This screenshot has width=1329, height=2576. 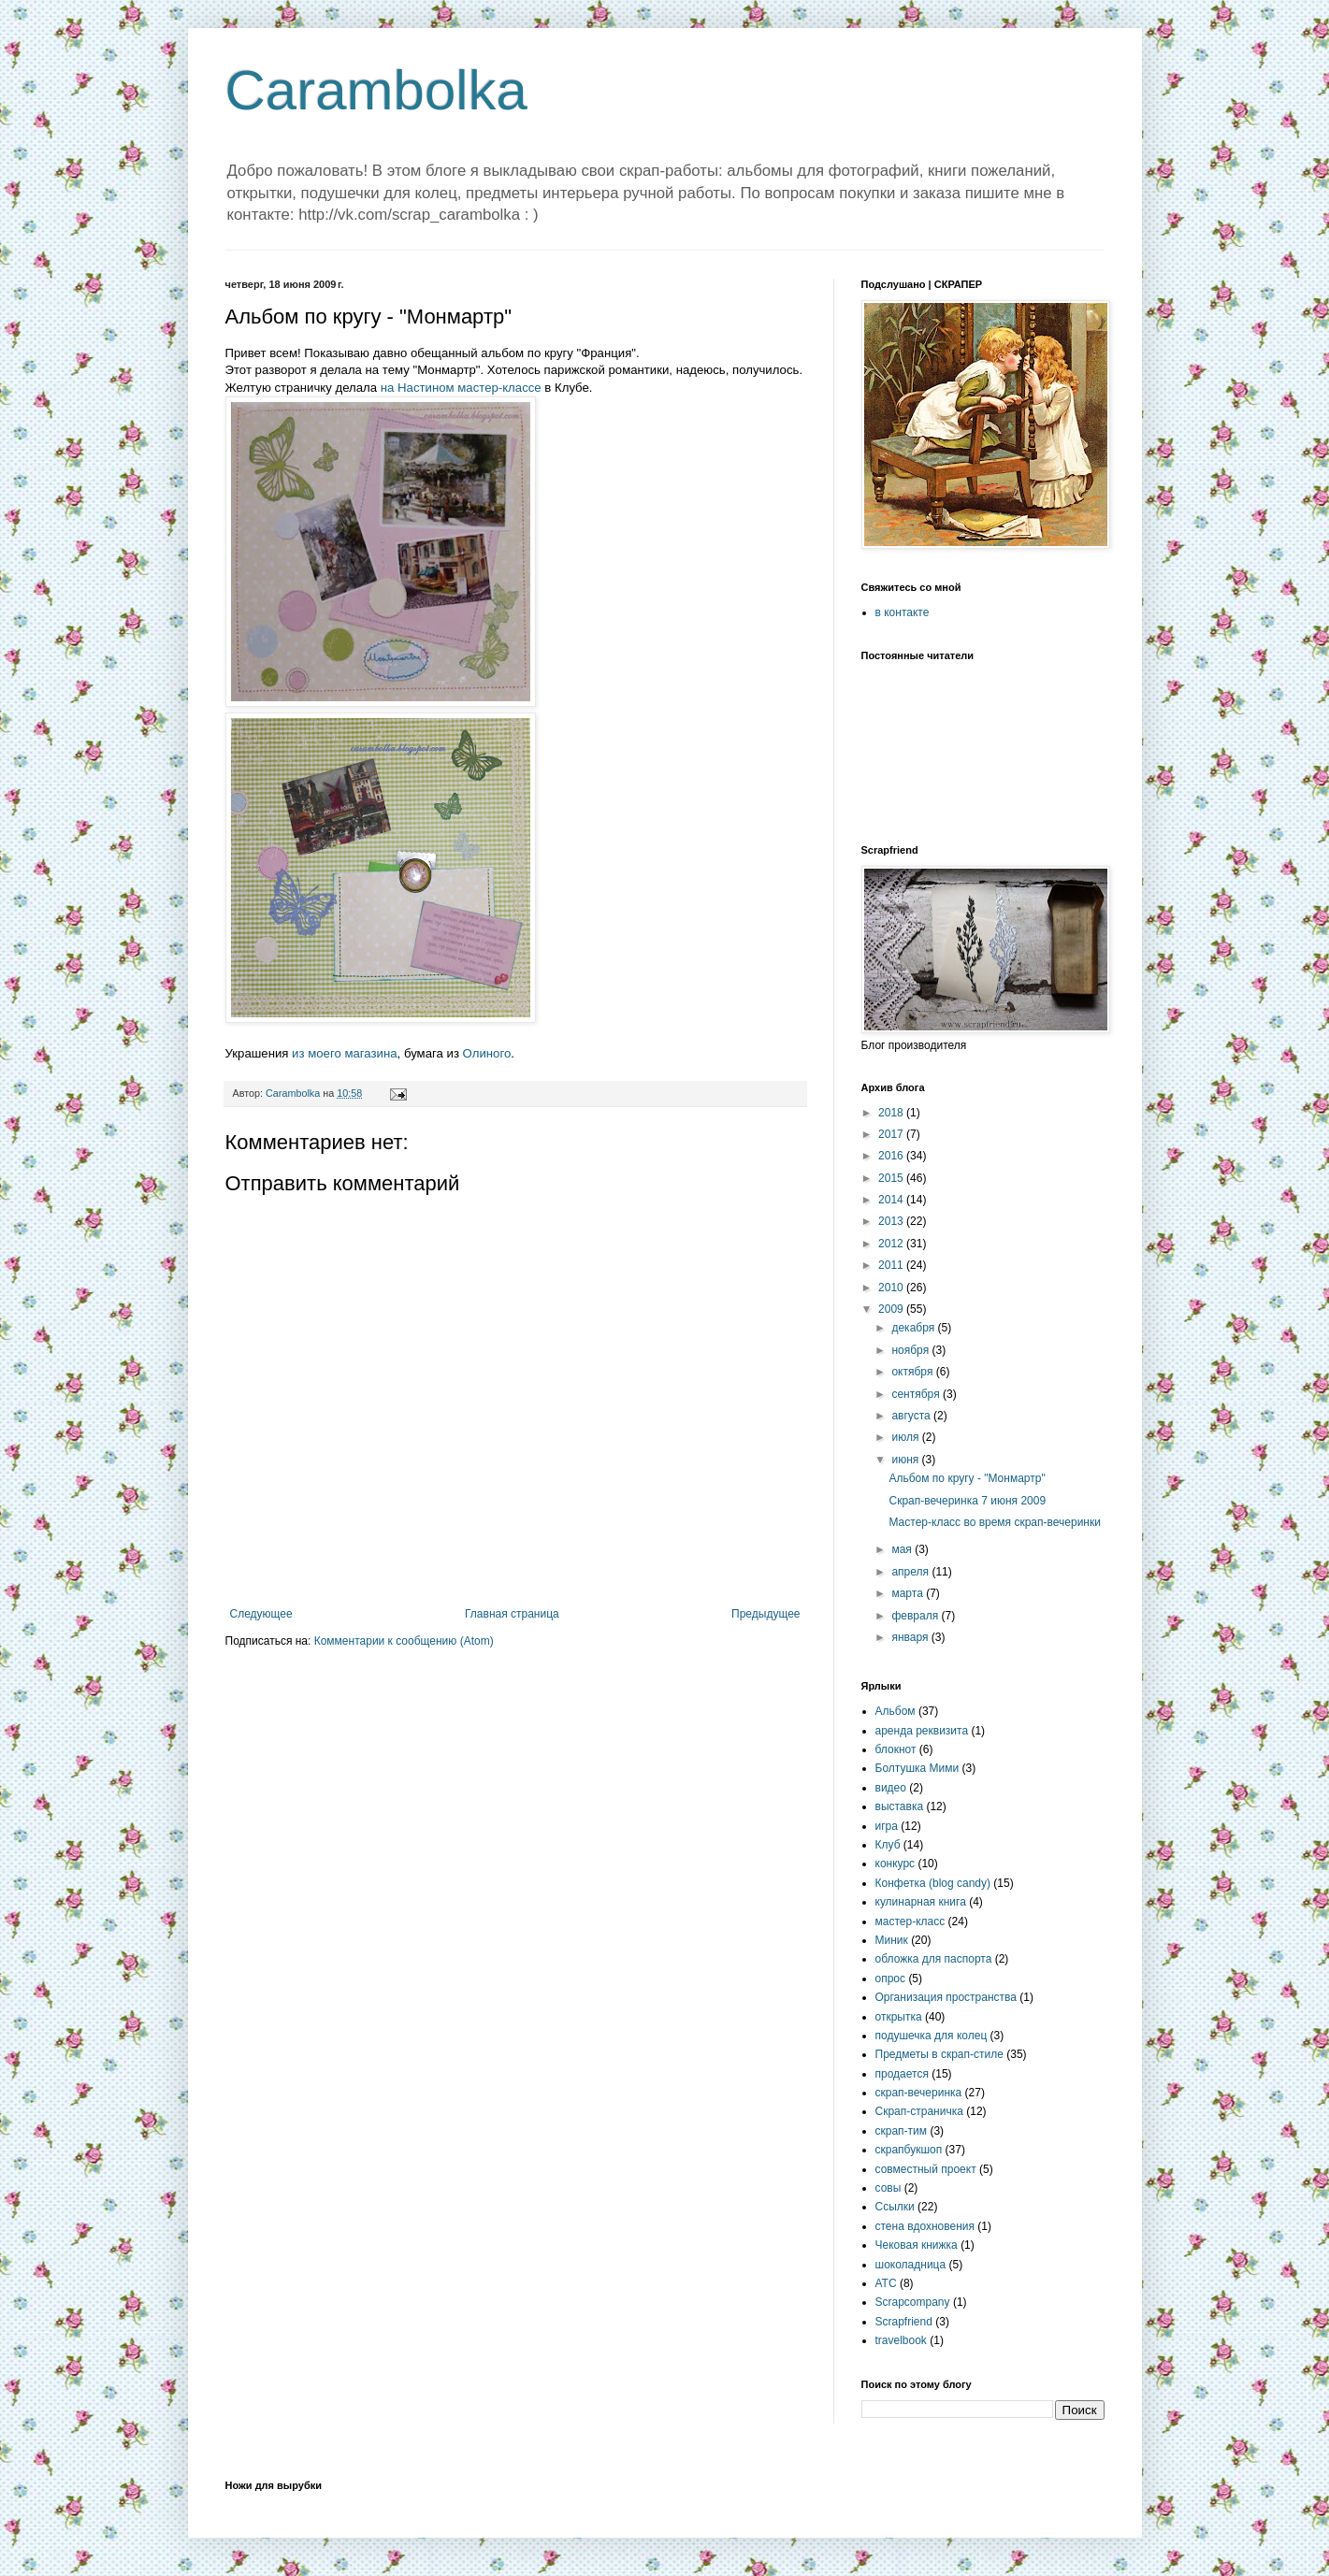 I want to click on Главная страница, so click(x=512, y=1613).